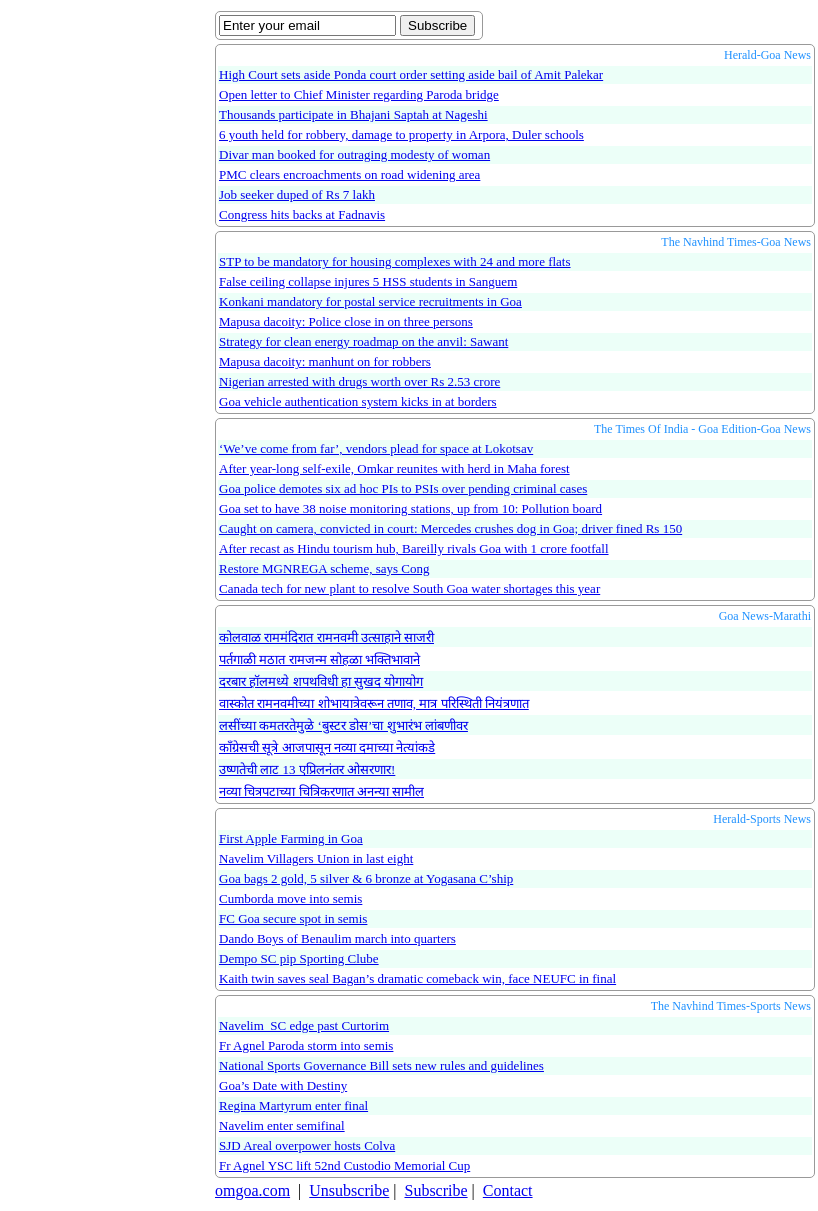 This screenshot has width=818, height=1211. Describe the element at coordinates (353, 114) in the screenshot. I see `Thousands participate in Bhajani Saptah at Nageshi` at that location.